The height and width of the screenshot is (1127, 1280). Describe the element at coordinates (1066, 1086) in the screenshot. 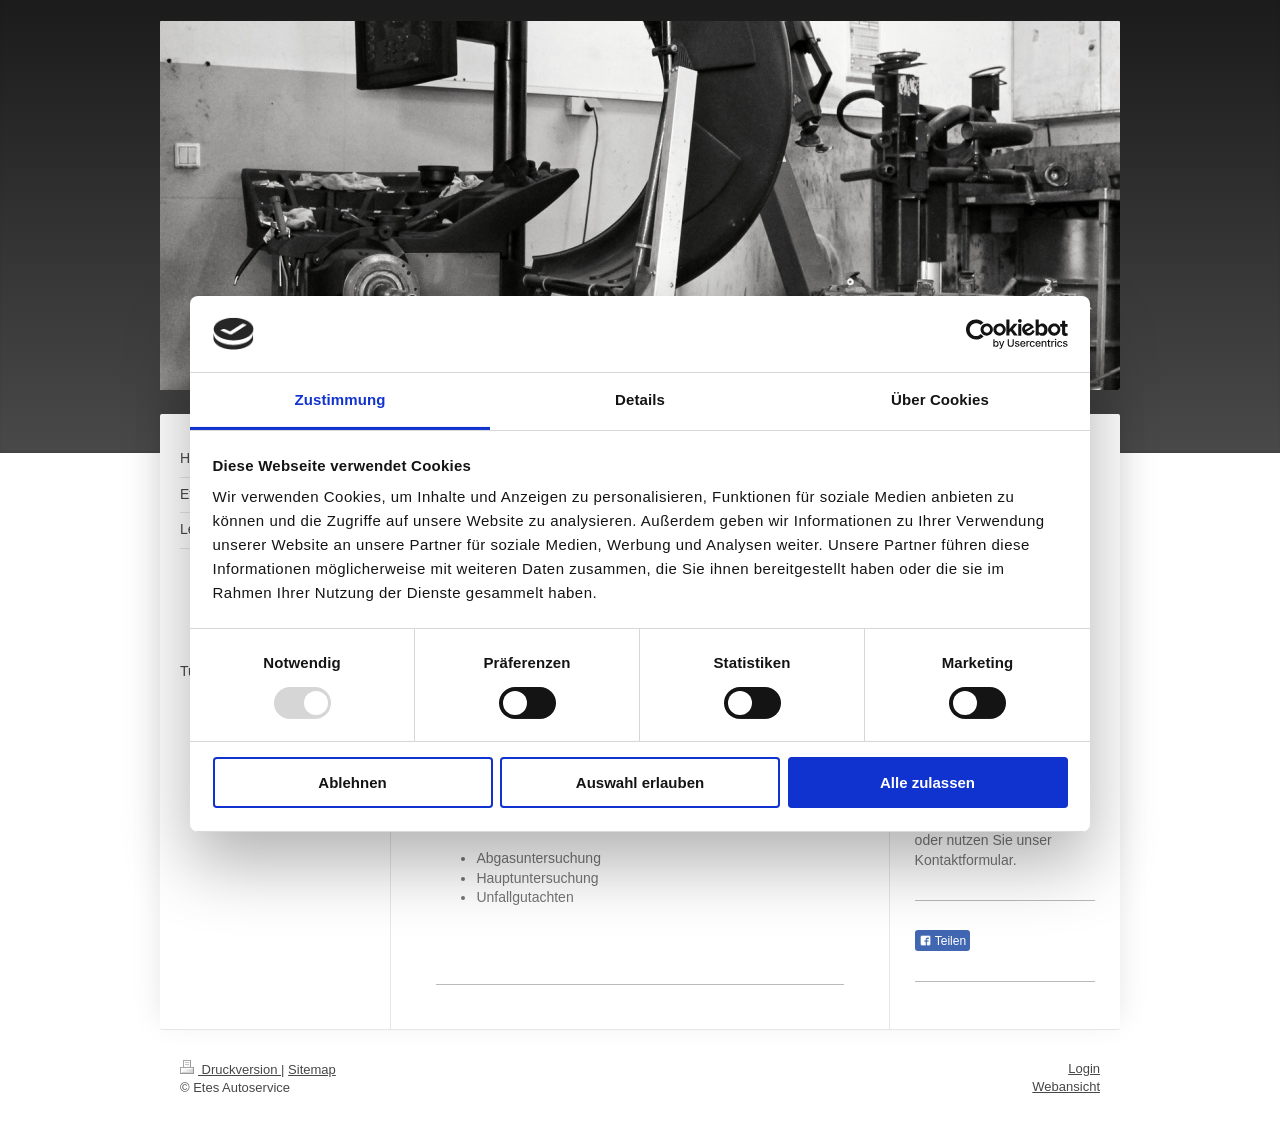

I see `Webansicht` at that location.